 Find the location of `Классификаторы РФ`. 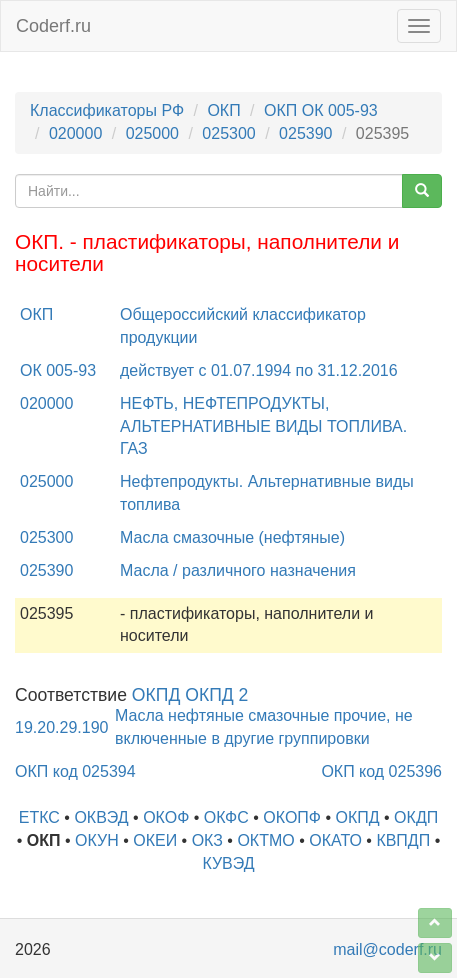

Классификаторы РФ is located at coordinates (107, 110).